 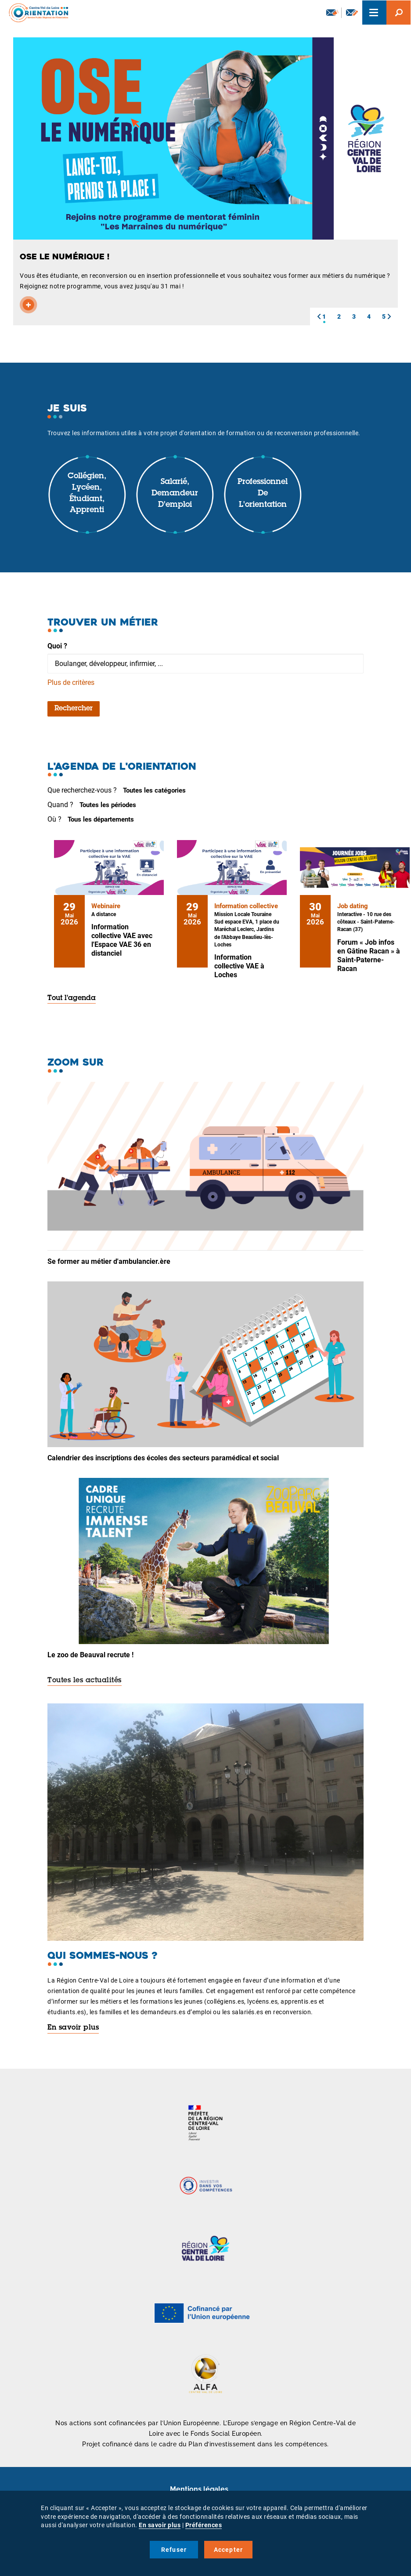 What do you see at coordinates (174, 493) in the screenshot?
I see `Salarié, demandeur d'emploi` at bounding box center [174, 493].